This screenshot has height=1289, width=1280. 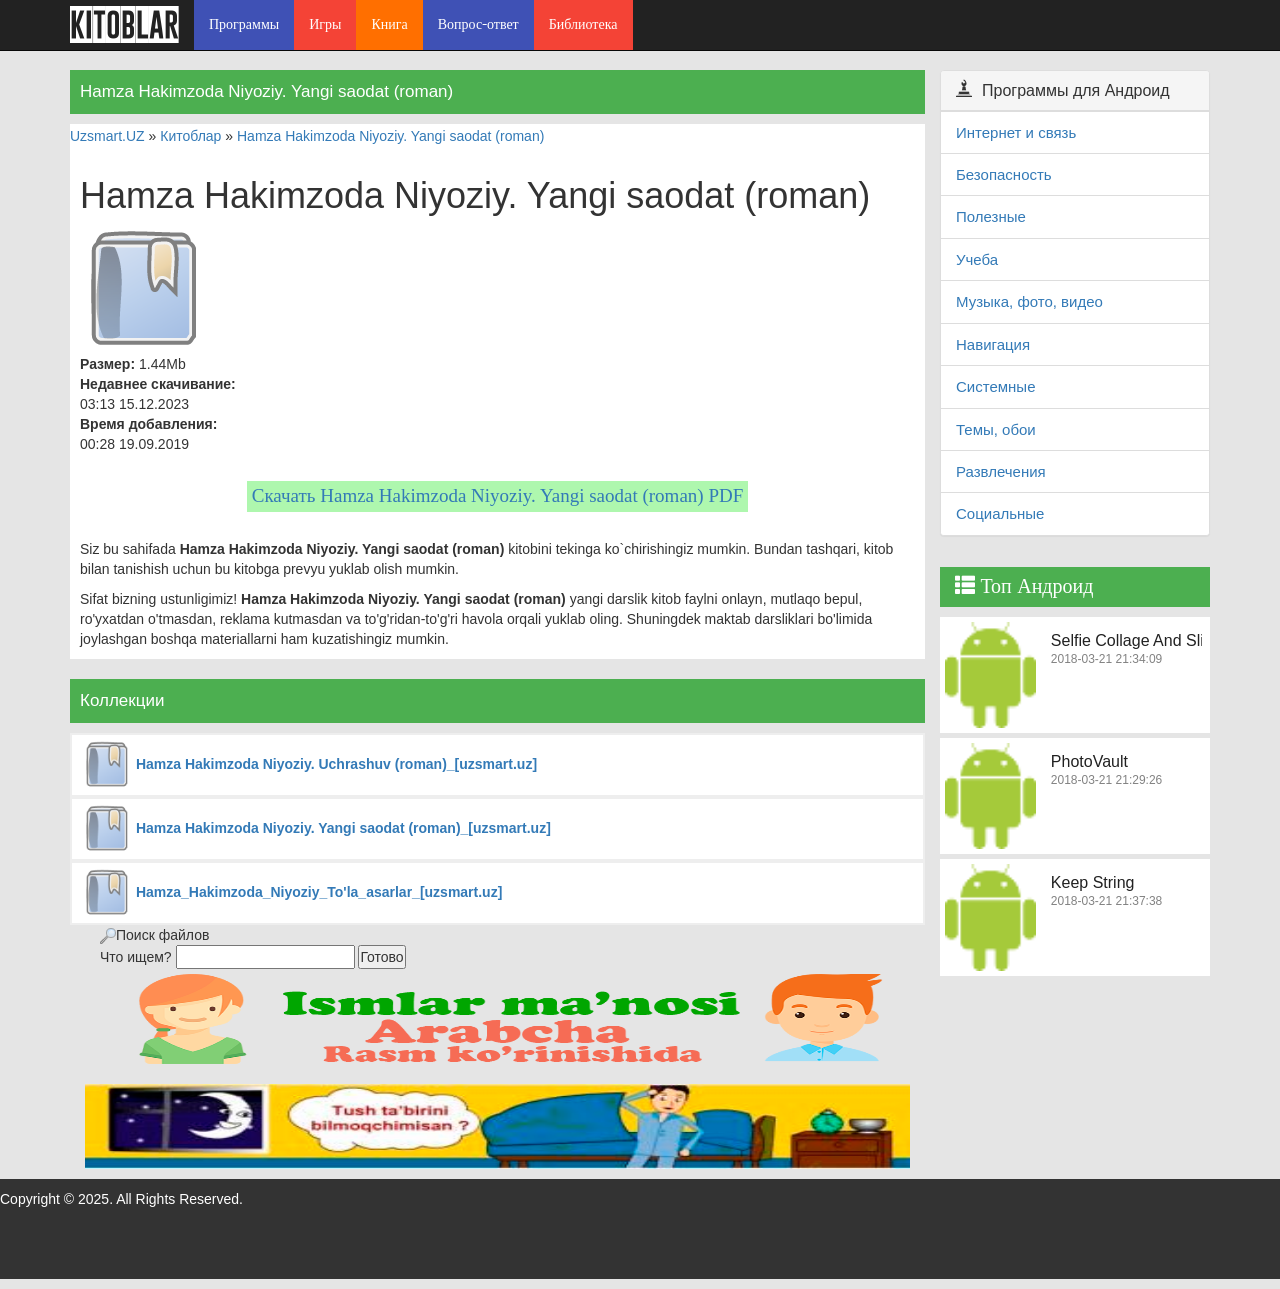 What do you see at coordinates (996, 429) in the screenshot?
I see `Темы, обои` at bounding box center [996, 429].